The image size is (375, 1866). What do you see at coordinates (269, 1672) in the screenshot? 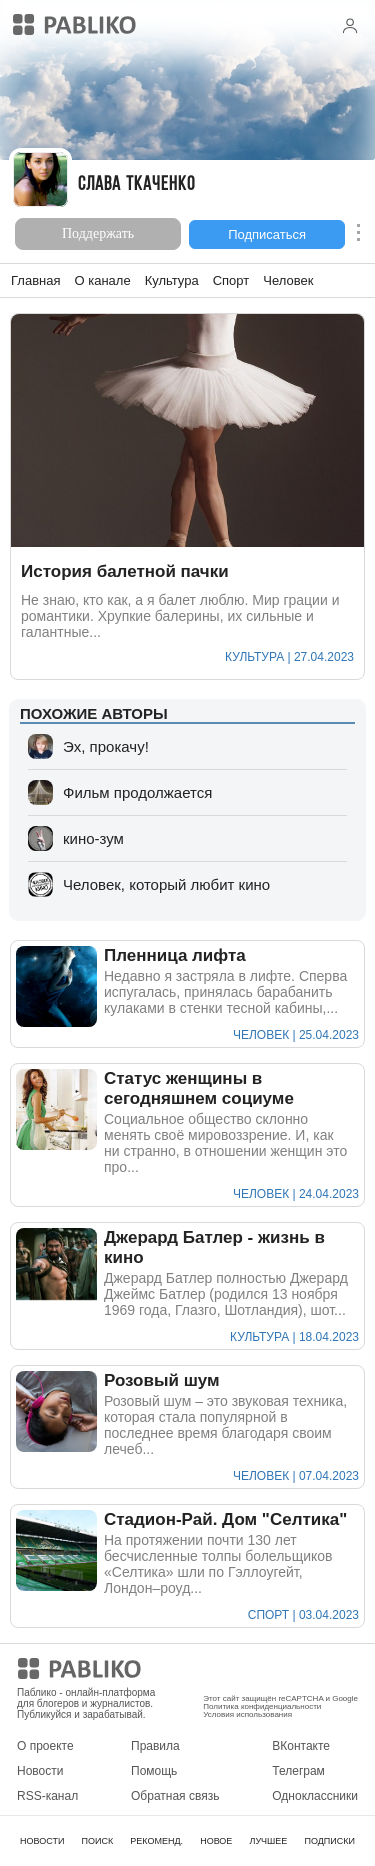
I see `Мобильное приложение` at bounding box center [269, 1672].